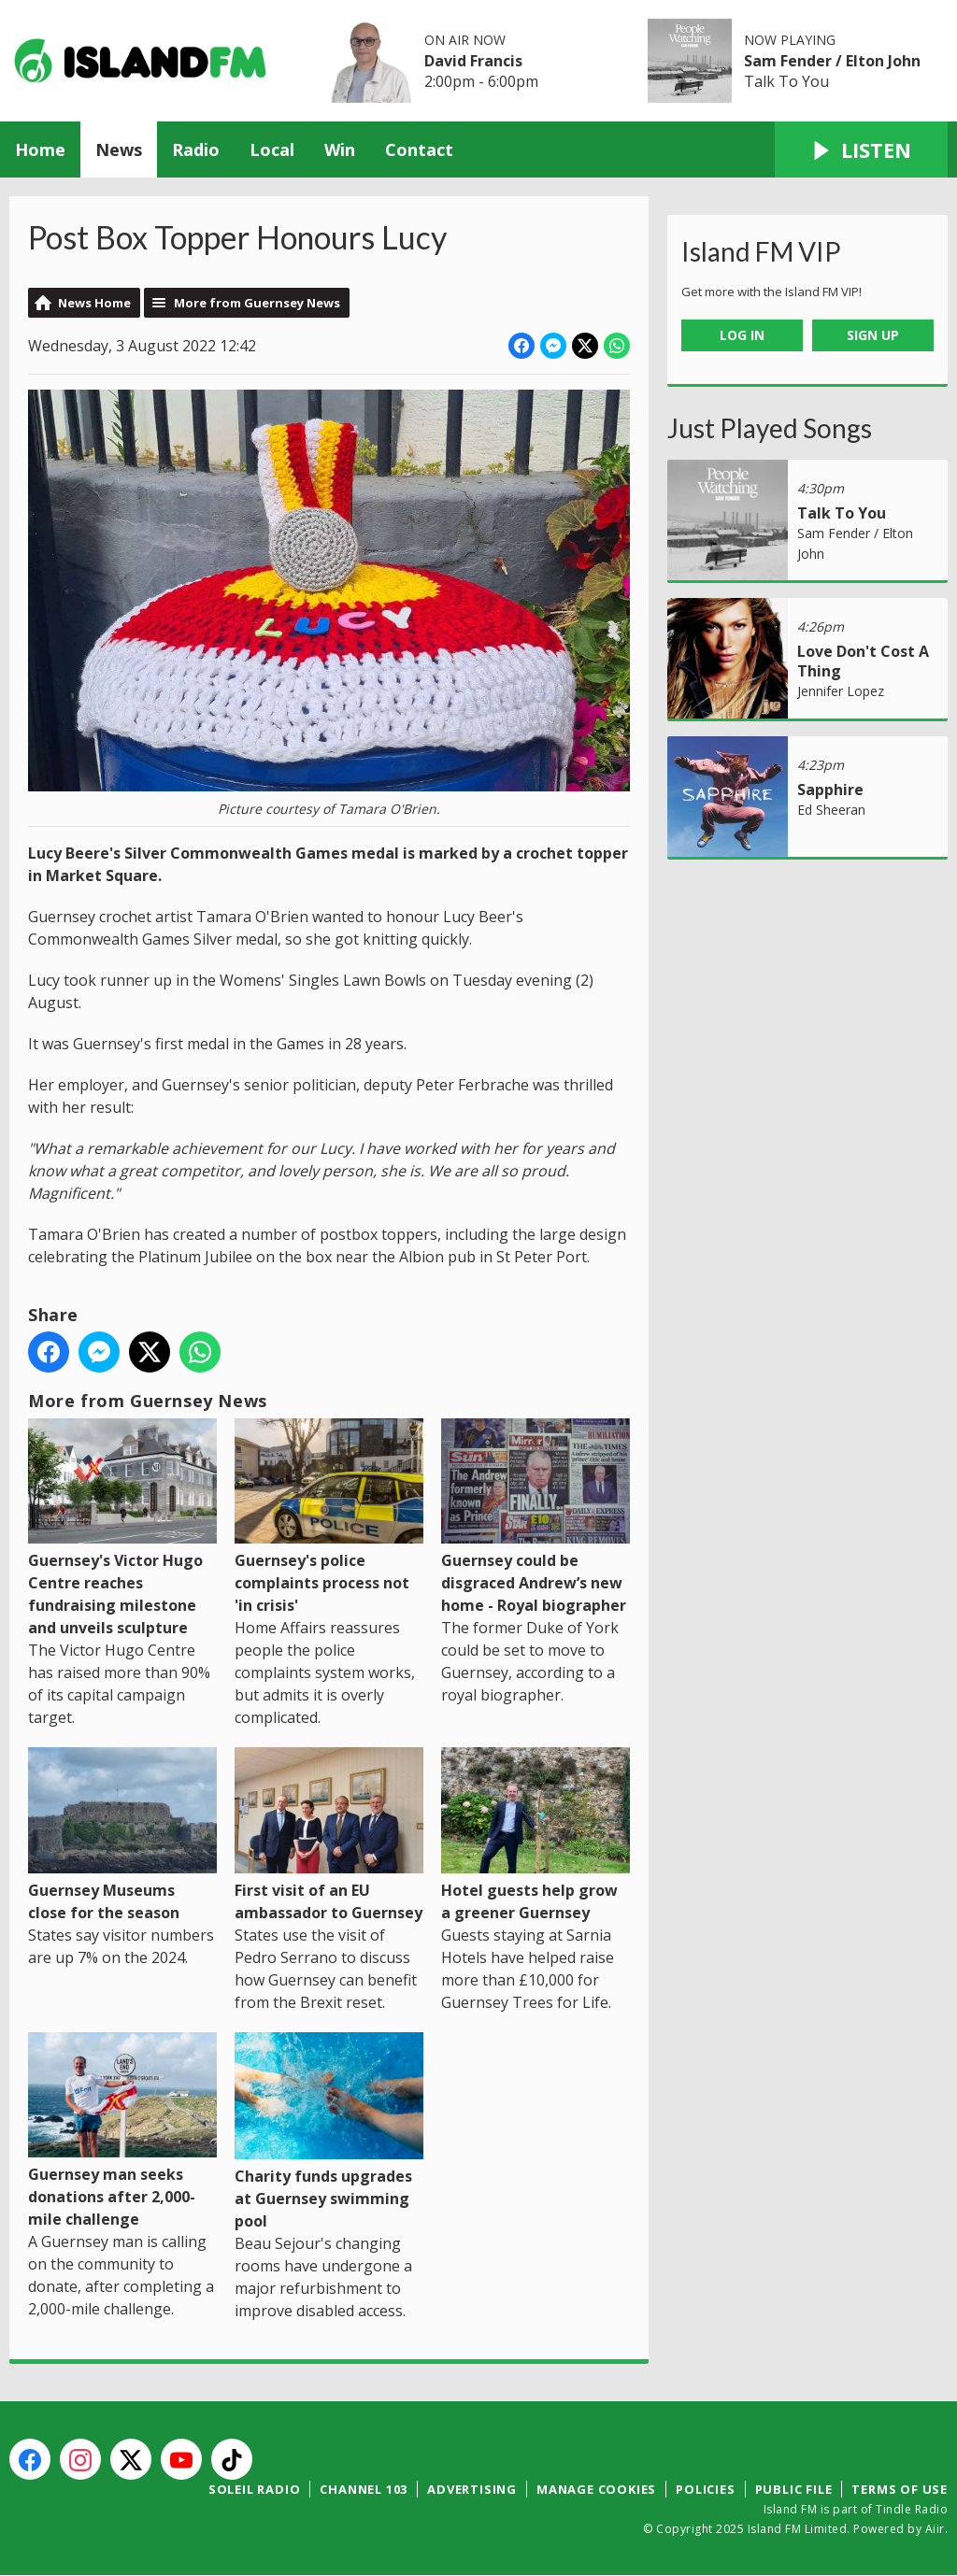  Describe the element at coordinates (535, 1517) in the screenshot. I see `Guernsey could be disgraced Andrew’s new home - Royal biographer` at that location.